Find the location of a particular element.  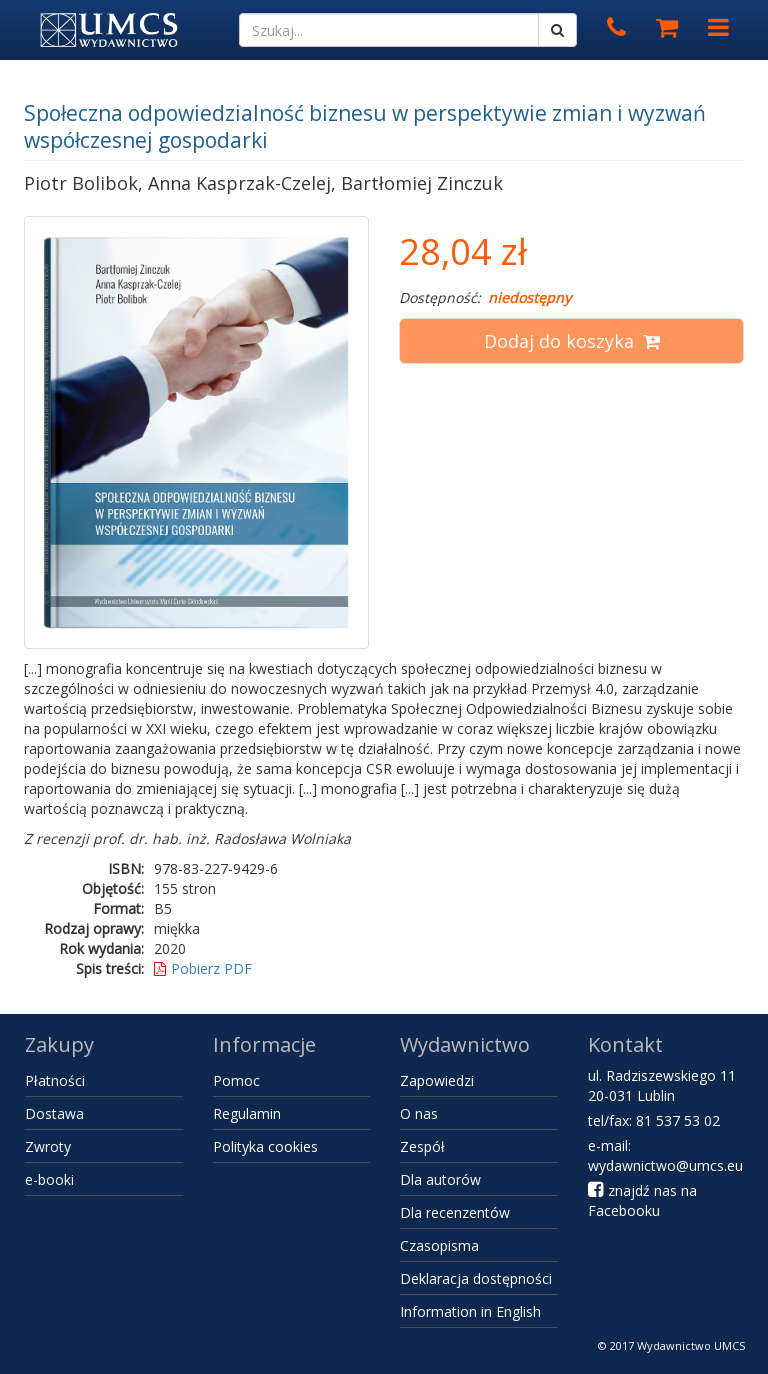

Czasopisma is located at coordinates (439, 1245).